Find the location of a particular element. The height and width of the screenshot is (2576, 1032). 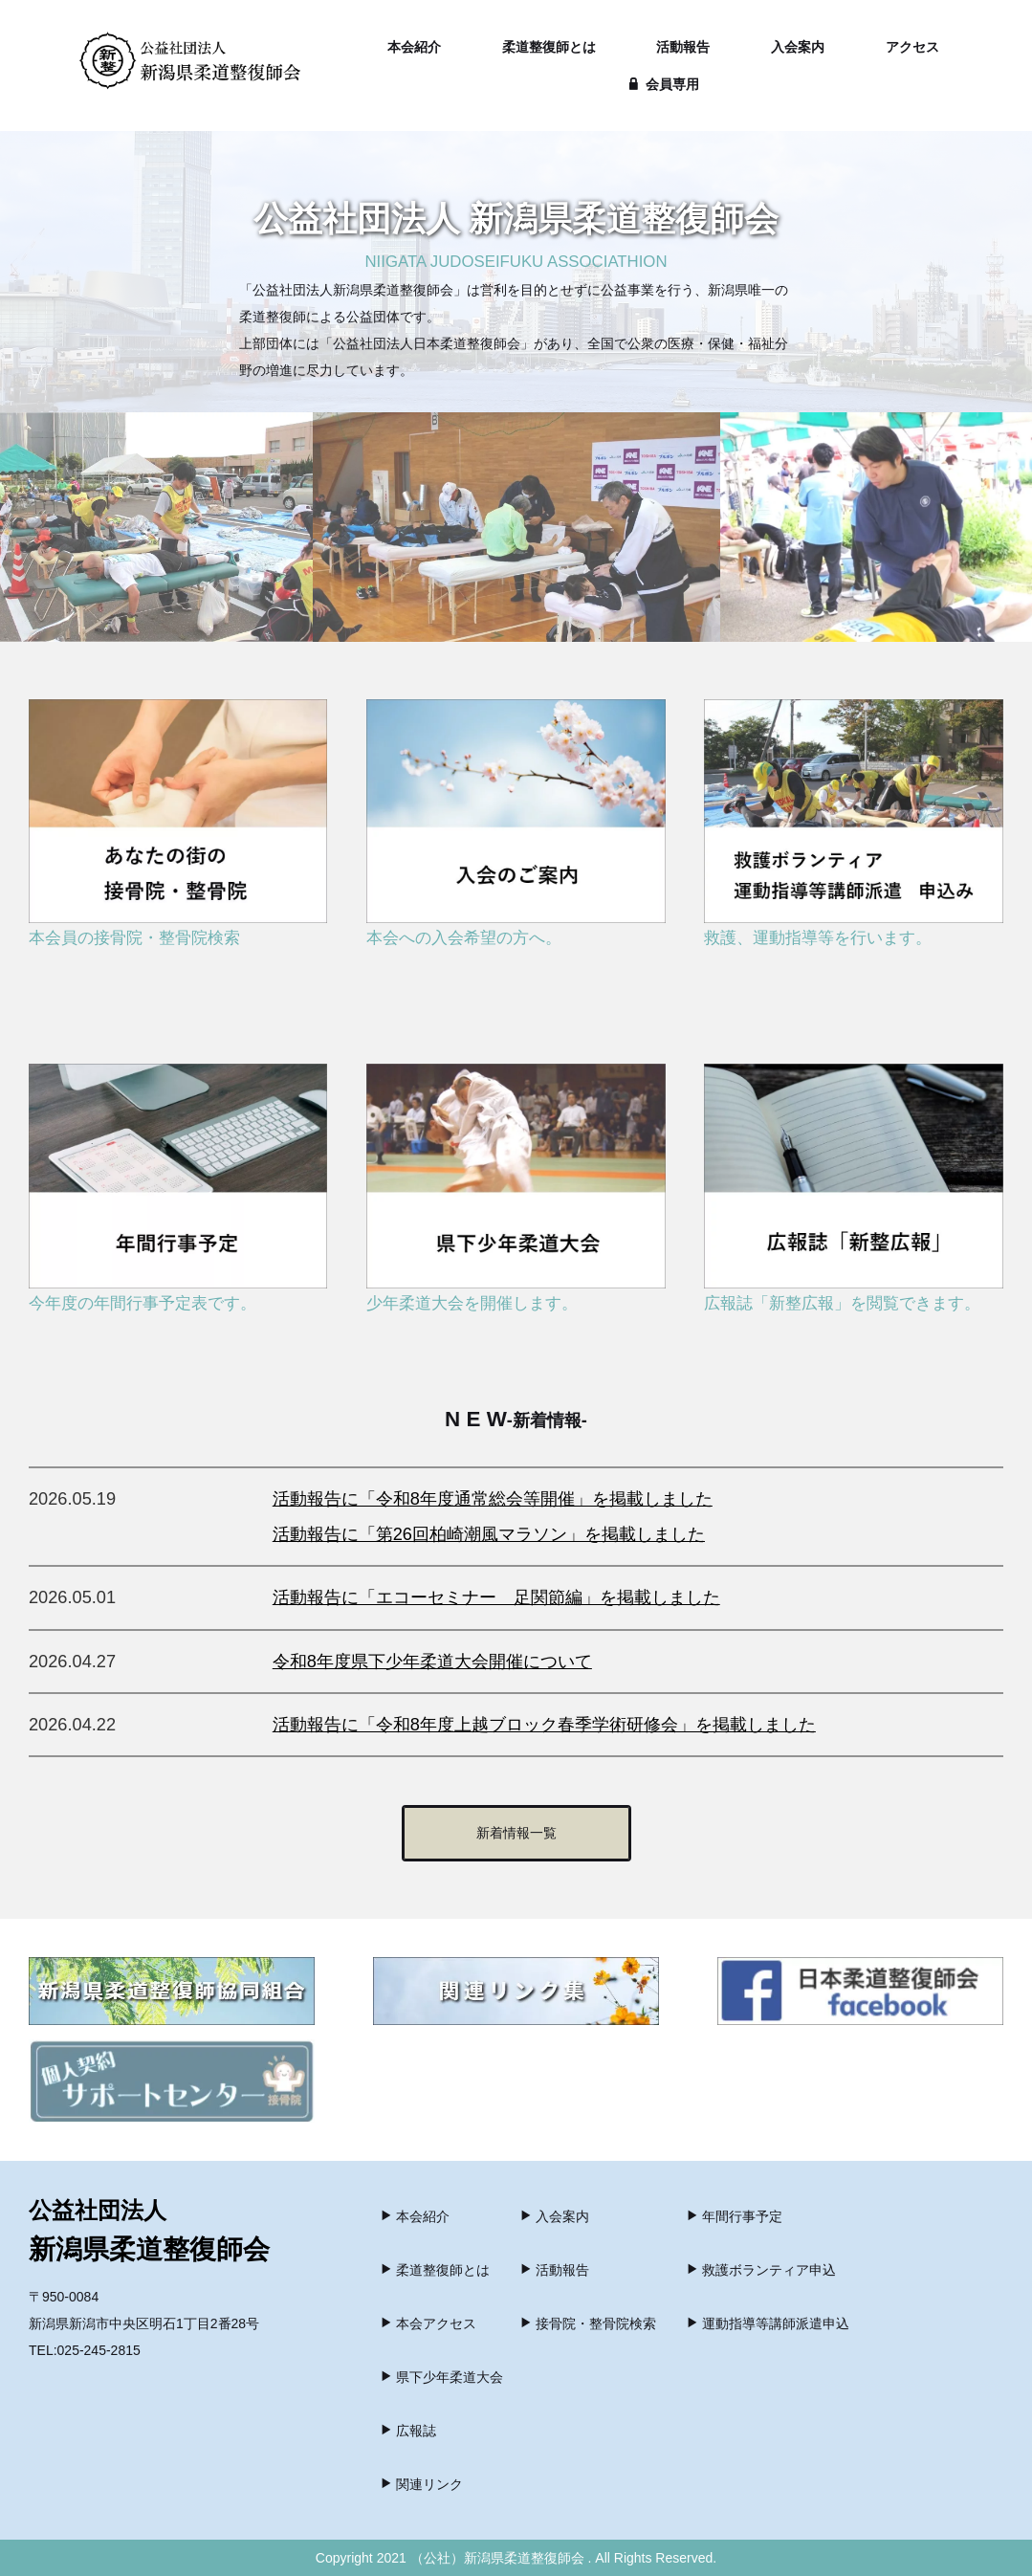

活動報告に「エコーセミナー 足関節編」を掲載しました is located at coordinates (496, 1597).